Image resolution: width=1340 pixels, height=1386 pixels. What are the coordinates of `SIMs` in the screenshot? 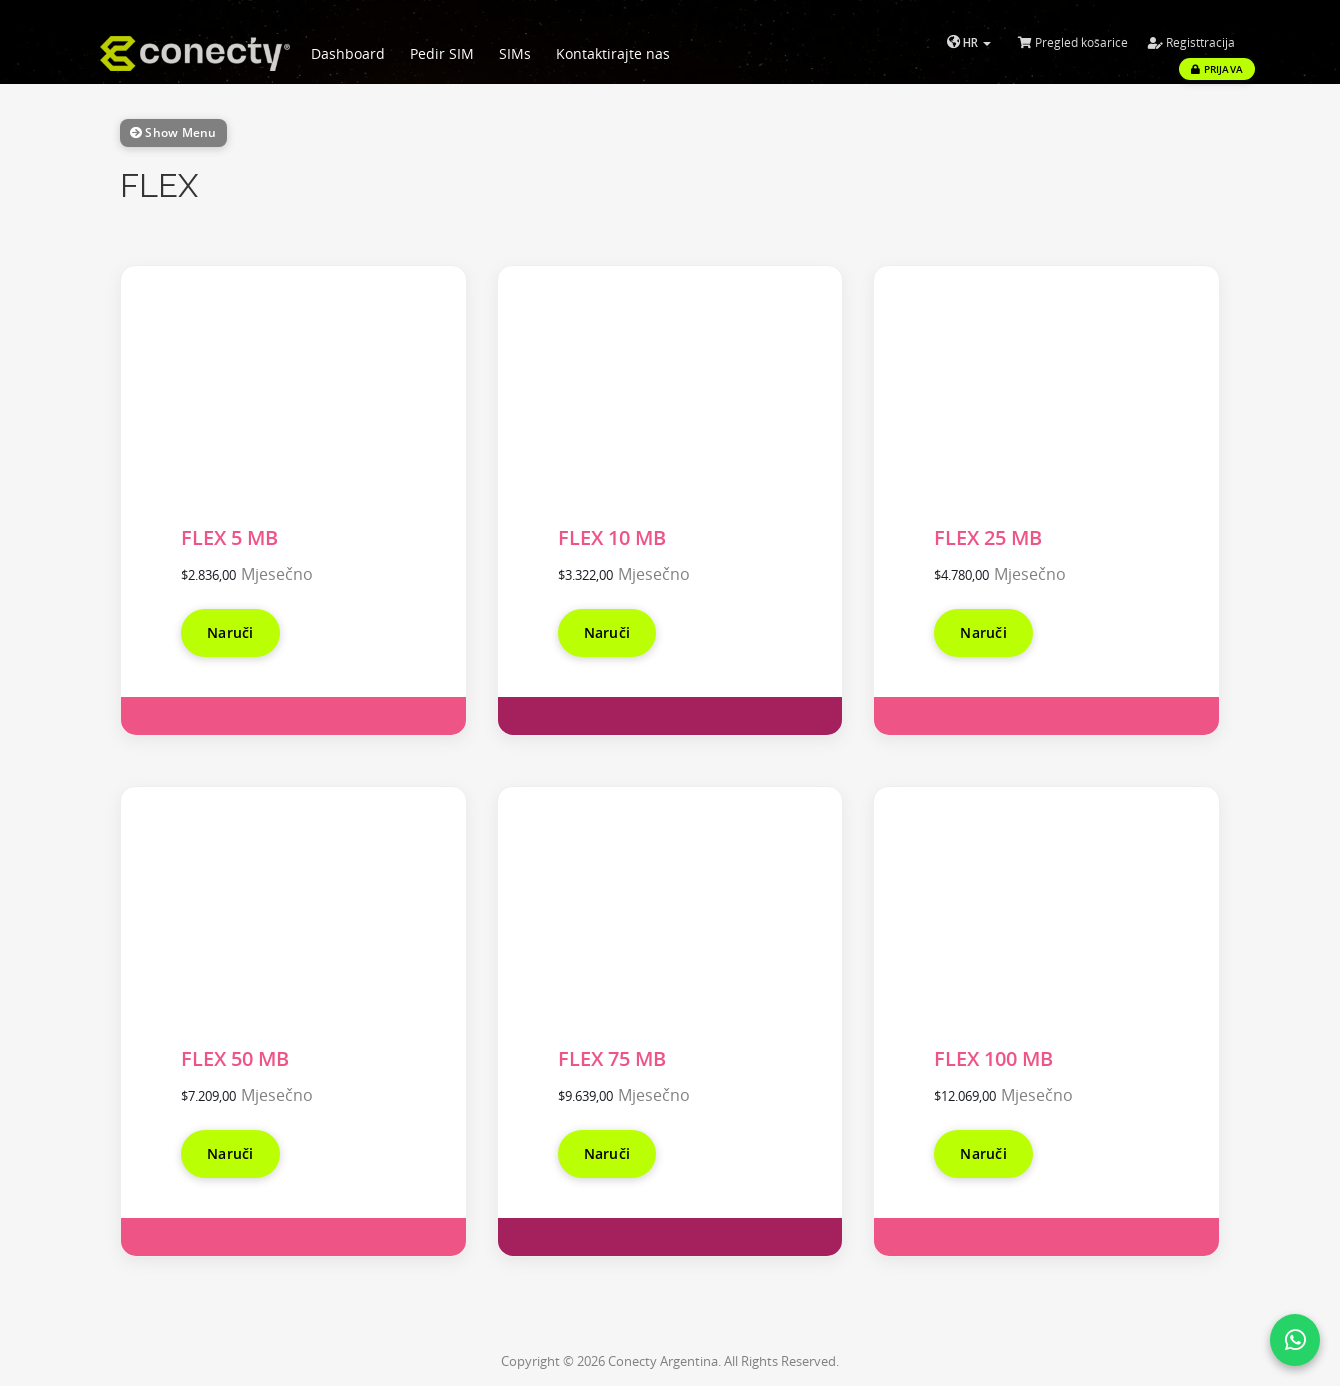 It's located at (515, 53).